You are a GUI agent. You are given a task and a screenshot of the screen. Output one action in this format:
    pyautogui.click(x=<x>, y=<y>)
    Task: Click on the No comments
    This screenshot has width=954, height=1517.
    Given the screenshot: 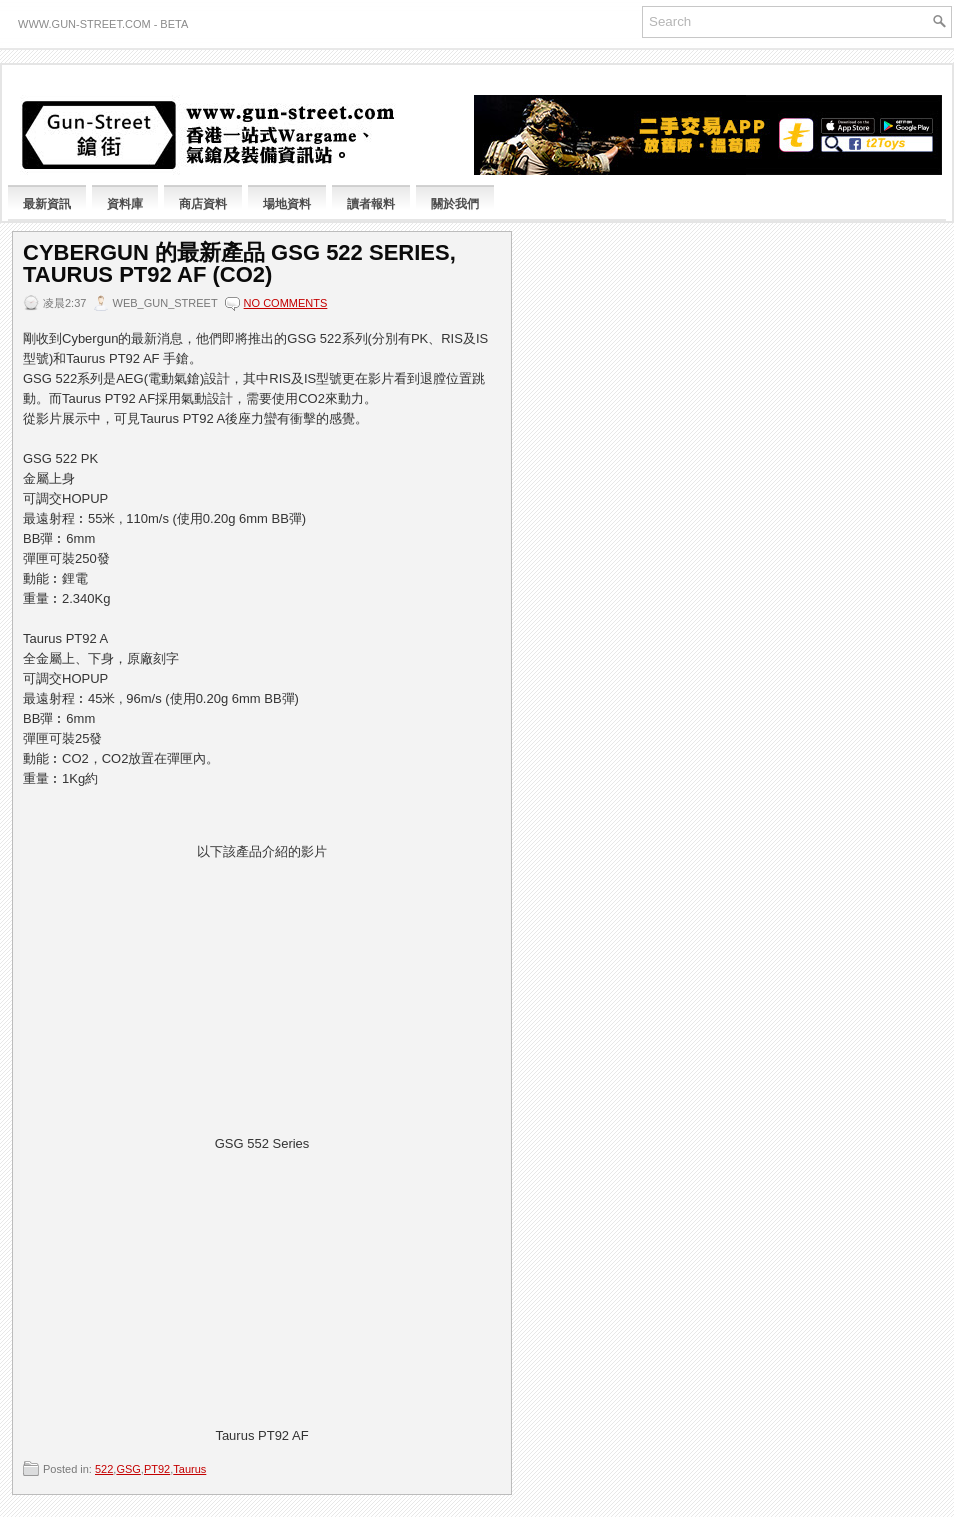 What is the action you would take?
    pyautogui.click(x=286, y=303)
    